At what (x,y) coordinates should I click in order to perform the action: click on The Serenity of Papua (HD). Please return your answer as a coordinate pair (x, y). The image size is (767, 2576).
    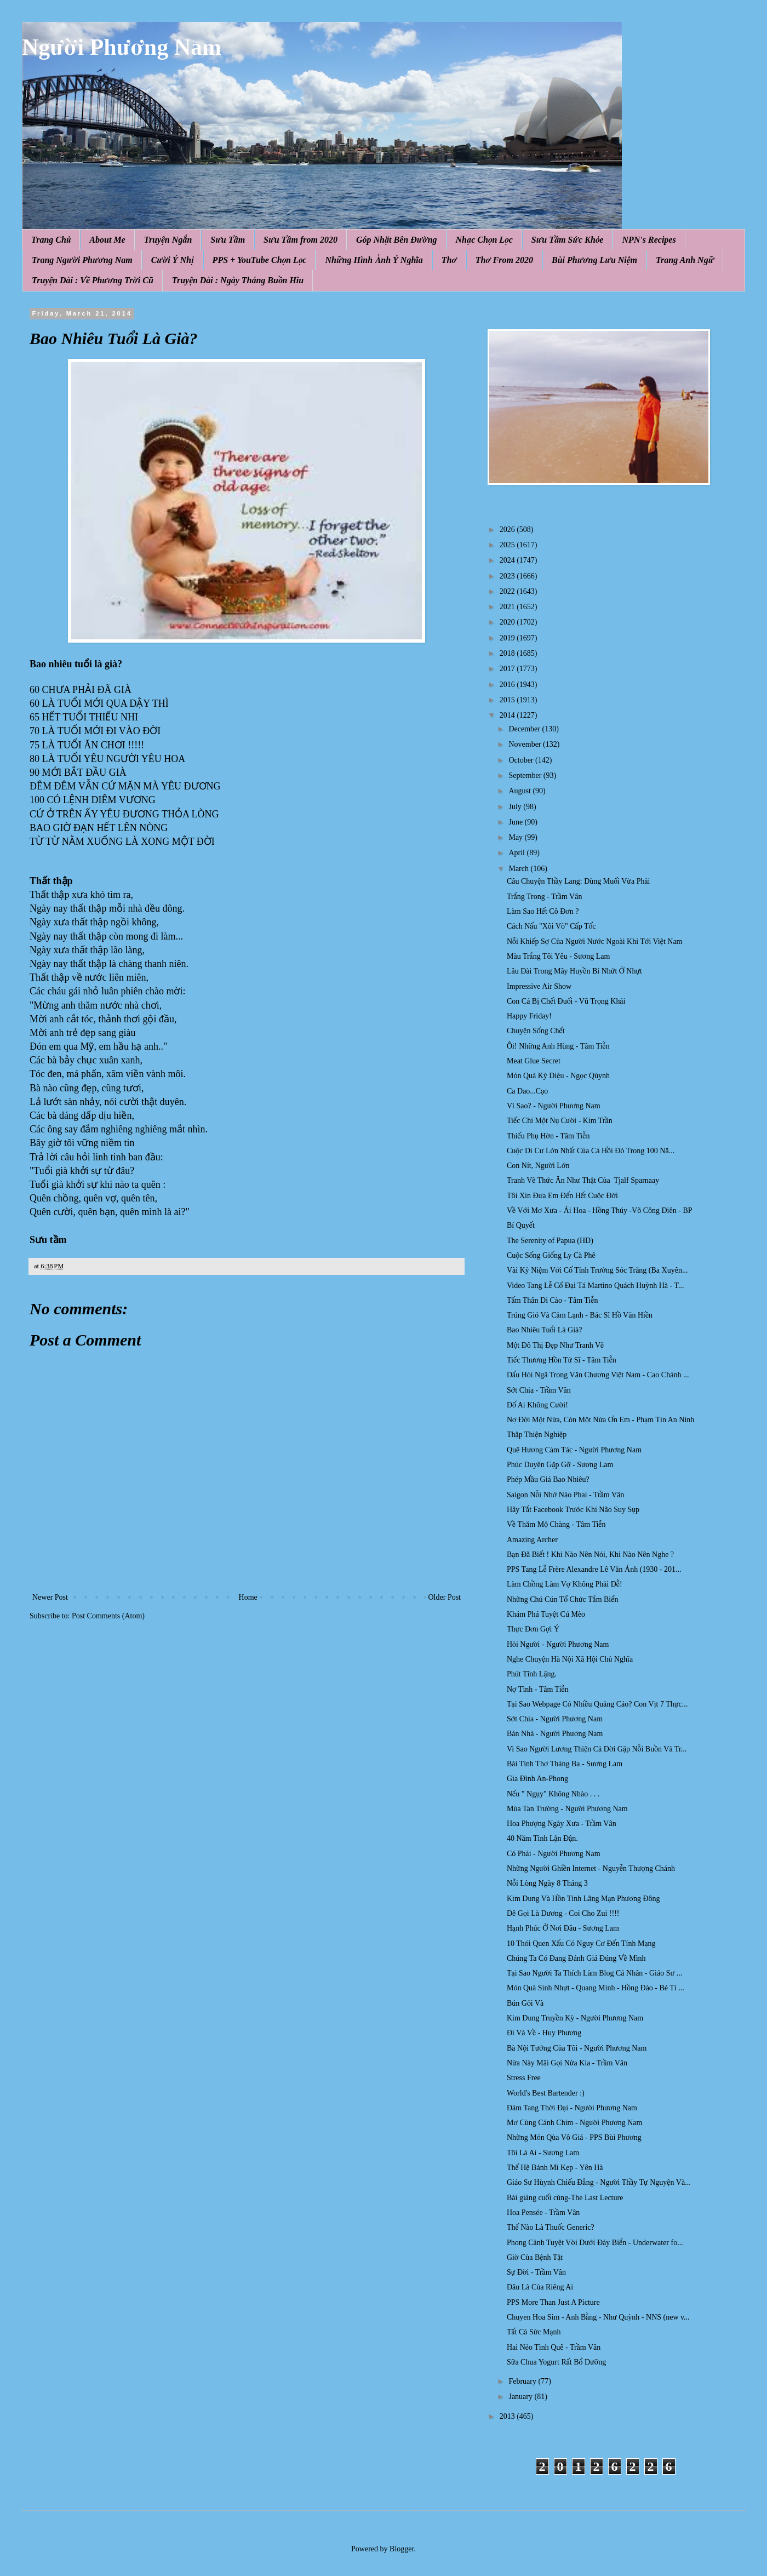
    Looking at the image, I should click on (550, 1241).